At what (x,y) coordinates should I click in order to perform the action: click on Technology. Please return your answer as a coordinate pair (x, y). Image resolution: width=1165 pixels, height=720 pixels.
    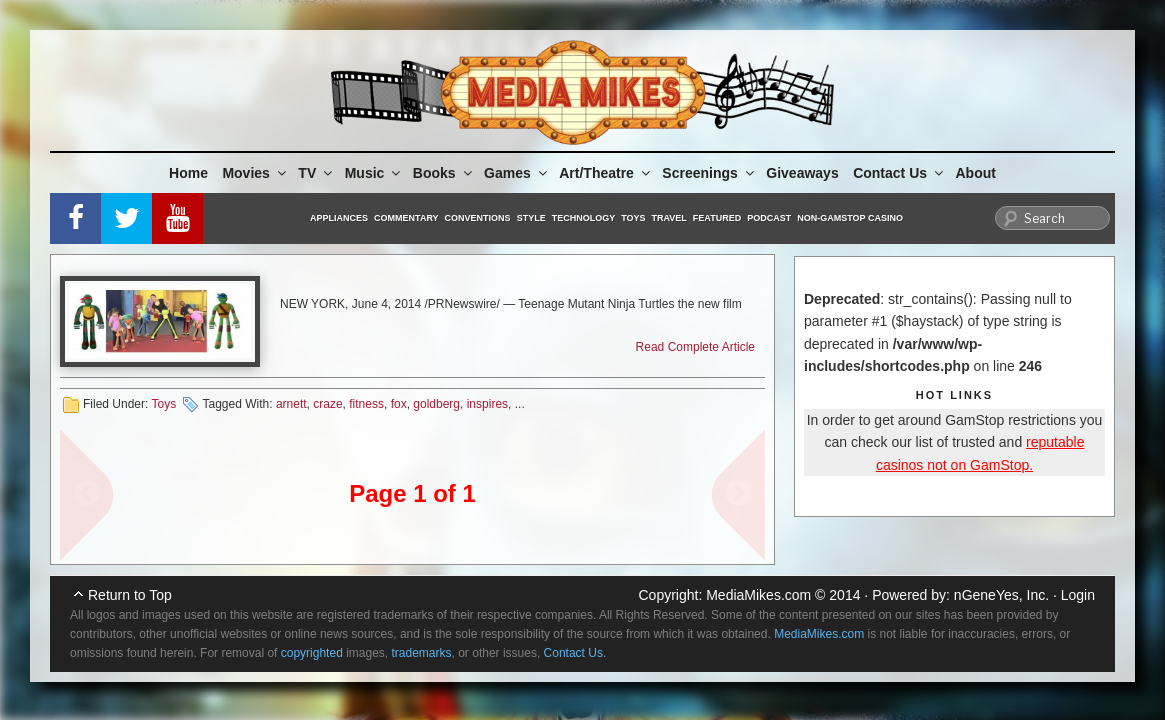
    Looking at the image, I should click on (584, 218).